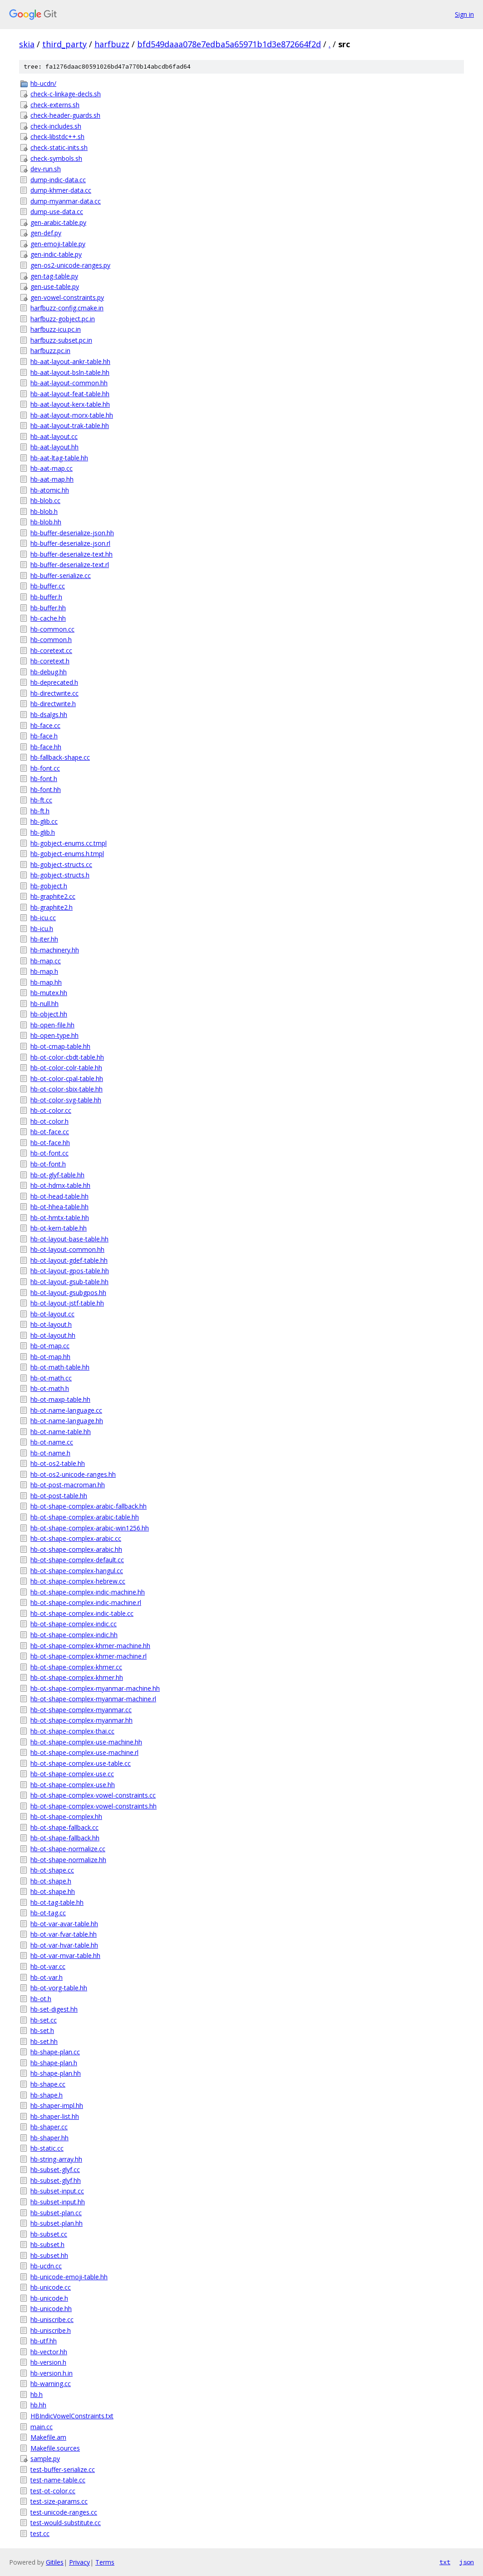 This screenshot has width=483, height=2576. Describe the element at coordinates (51, 468) in the screenshot. I see `hb-aat-map.cc` at that location.